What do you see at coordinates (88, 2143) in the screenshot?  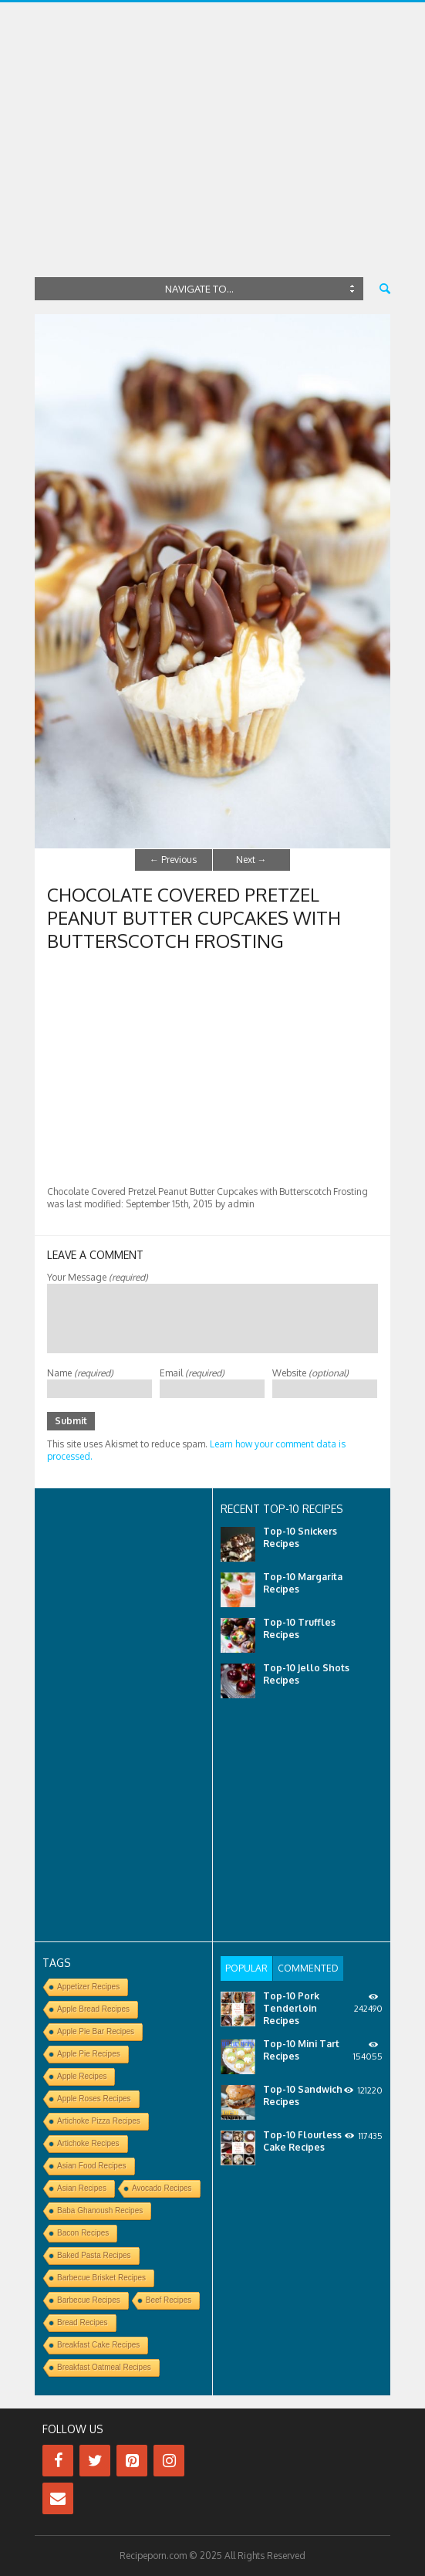 I see `Artichoke Recipes` at bounding box center [88, 2143].